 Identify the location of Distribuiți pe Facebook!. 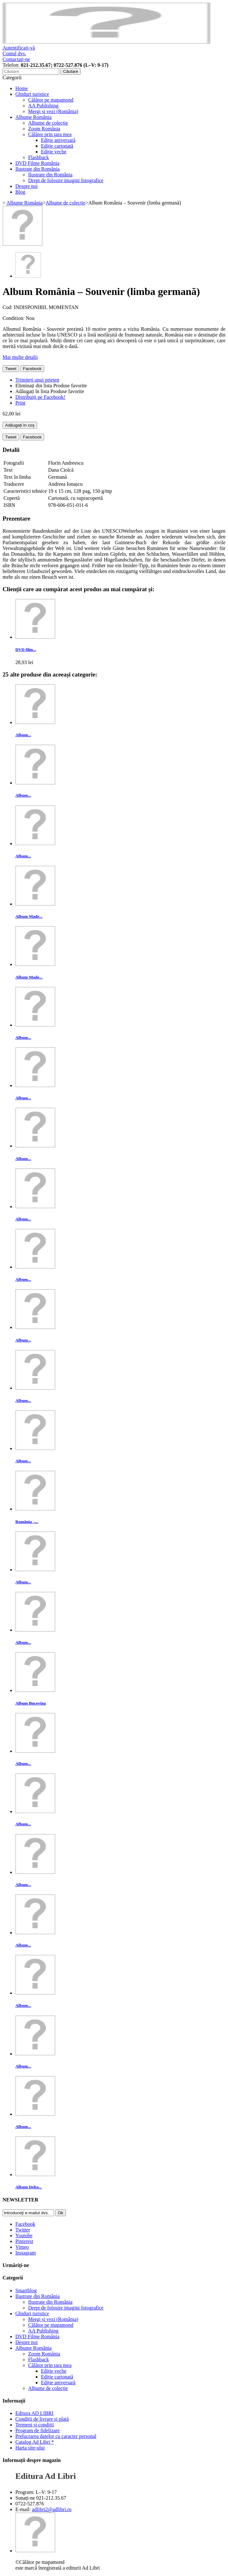
(40, 397).